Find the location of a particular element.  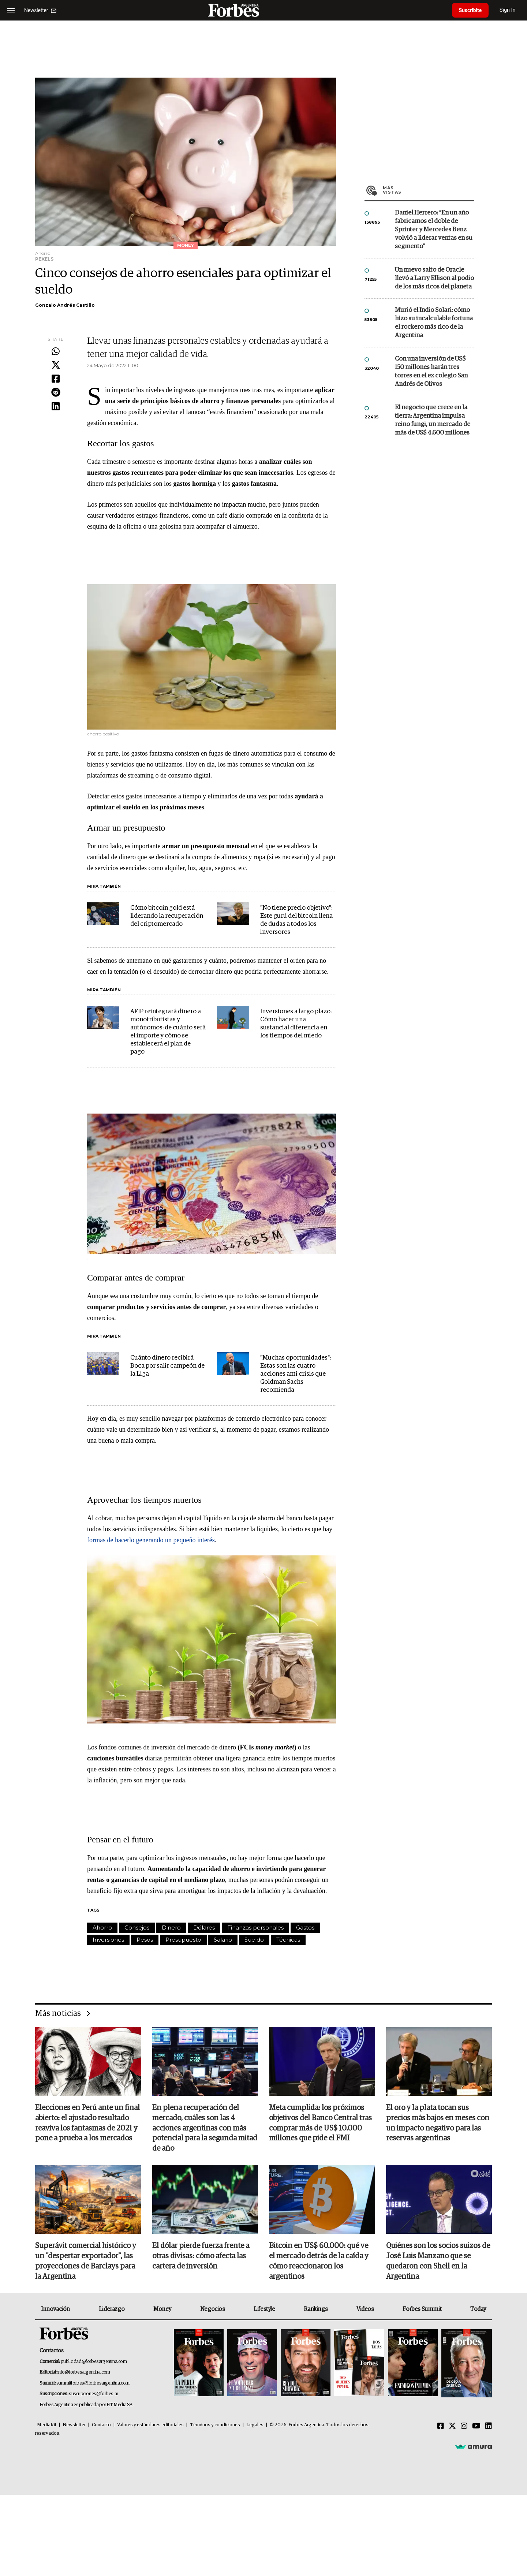

Lifestyle is located at coordinates (264, 2309).